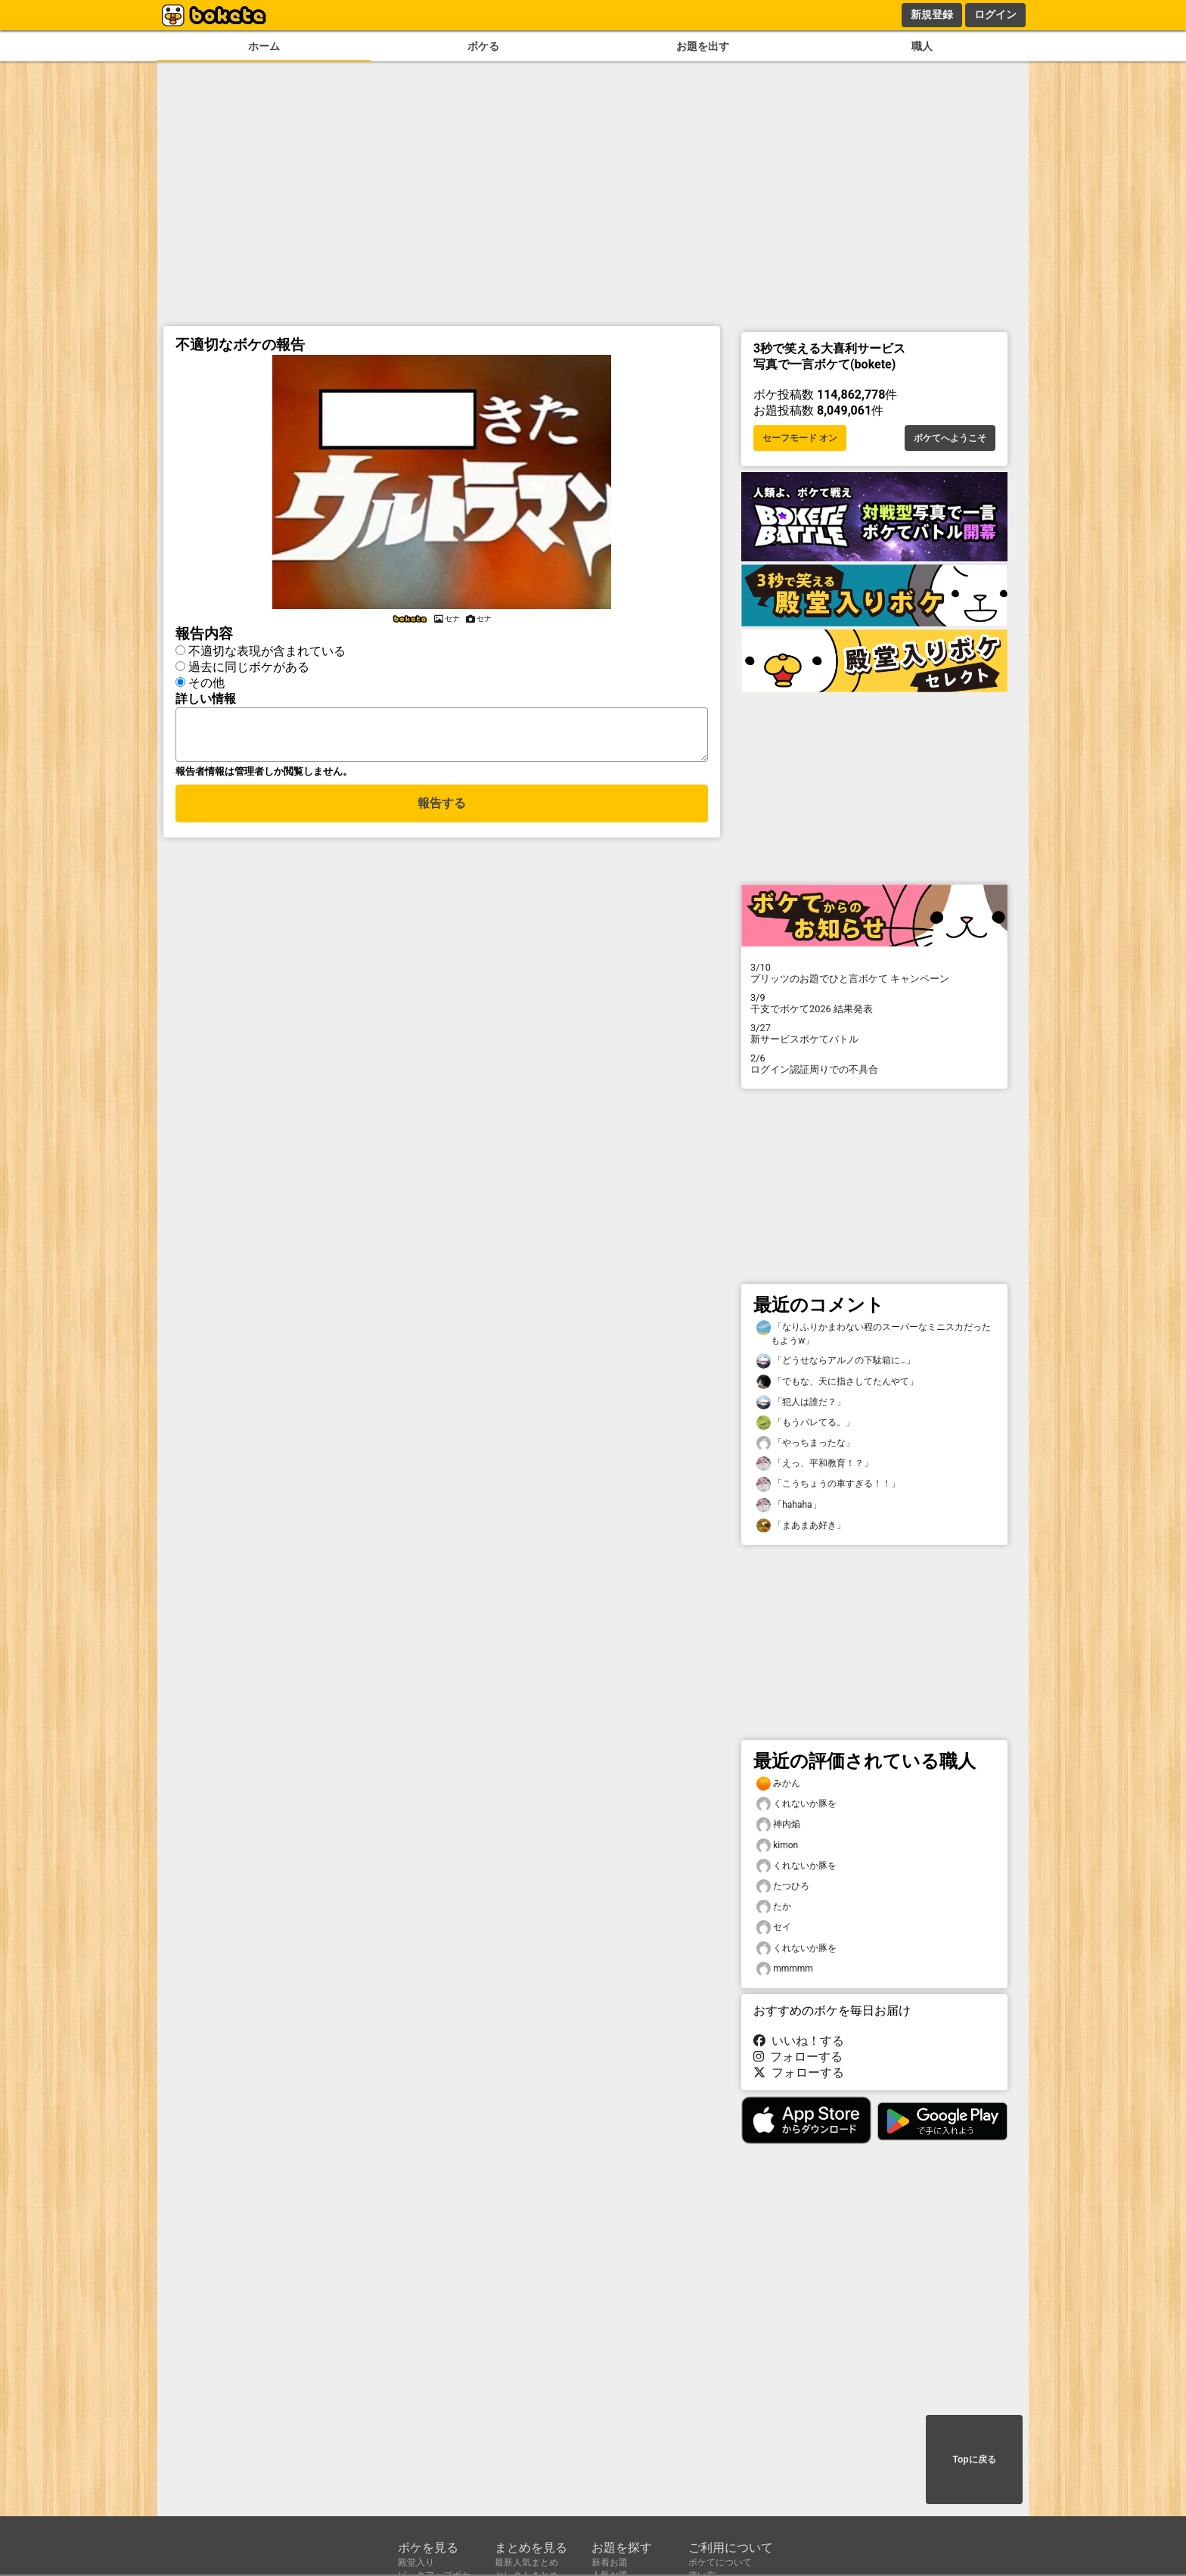 The width and height of the screenshot is (1186, 2576). What do you see at coordinates (973, 2459) in the screenshot?
I see `Topに戻る` at bounding box center [973, 2459].